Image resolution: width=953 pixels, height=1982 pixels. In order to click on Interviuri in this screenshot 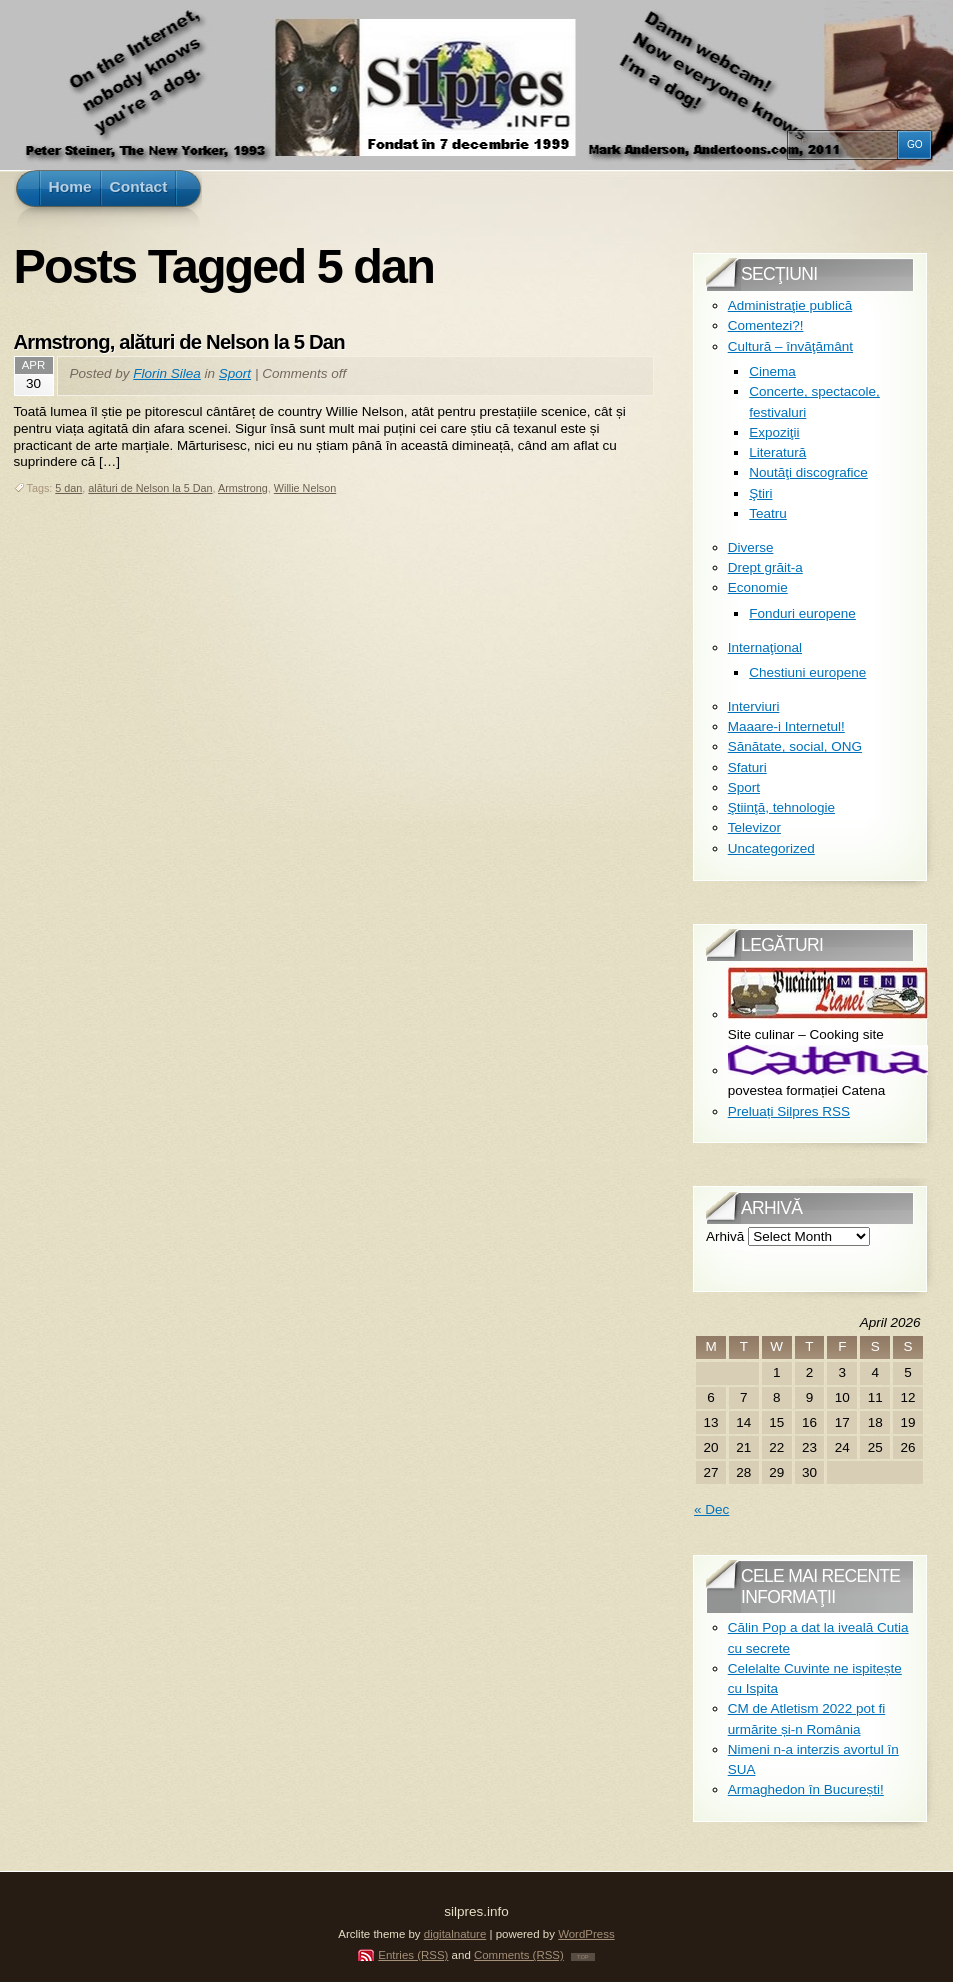, I will do `click(754, 706)`.